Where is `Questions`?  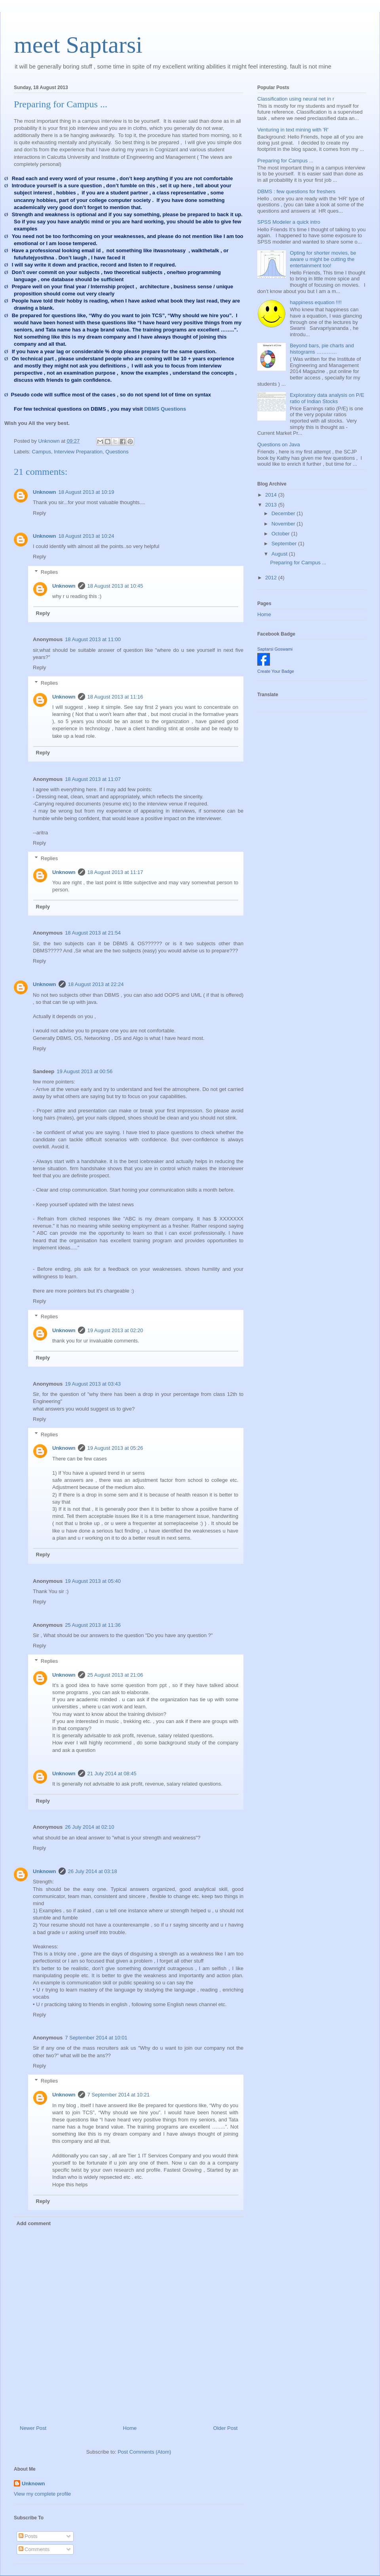
Questions is located at coordinates (117, 452).